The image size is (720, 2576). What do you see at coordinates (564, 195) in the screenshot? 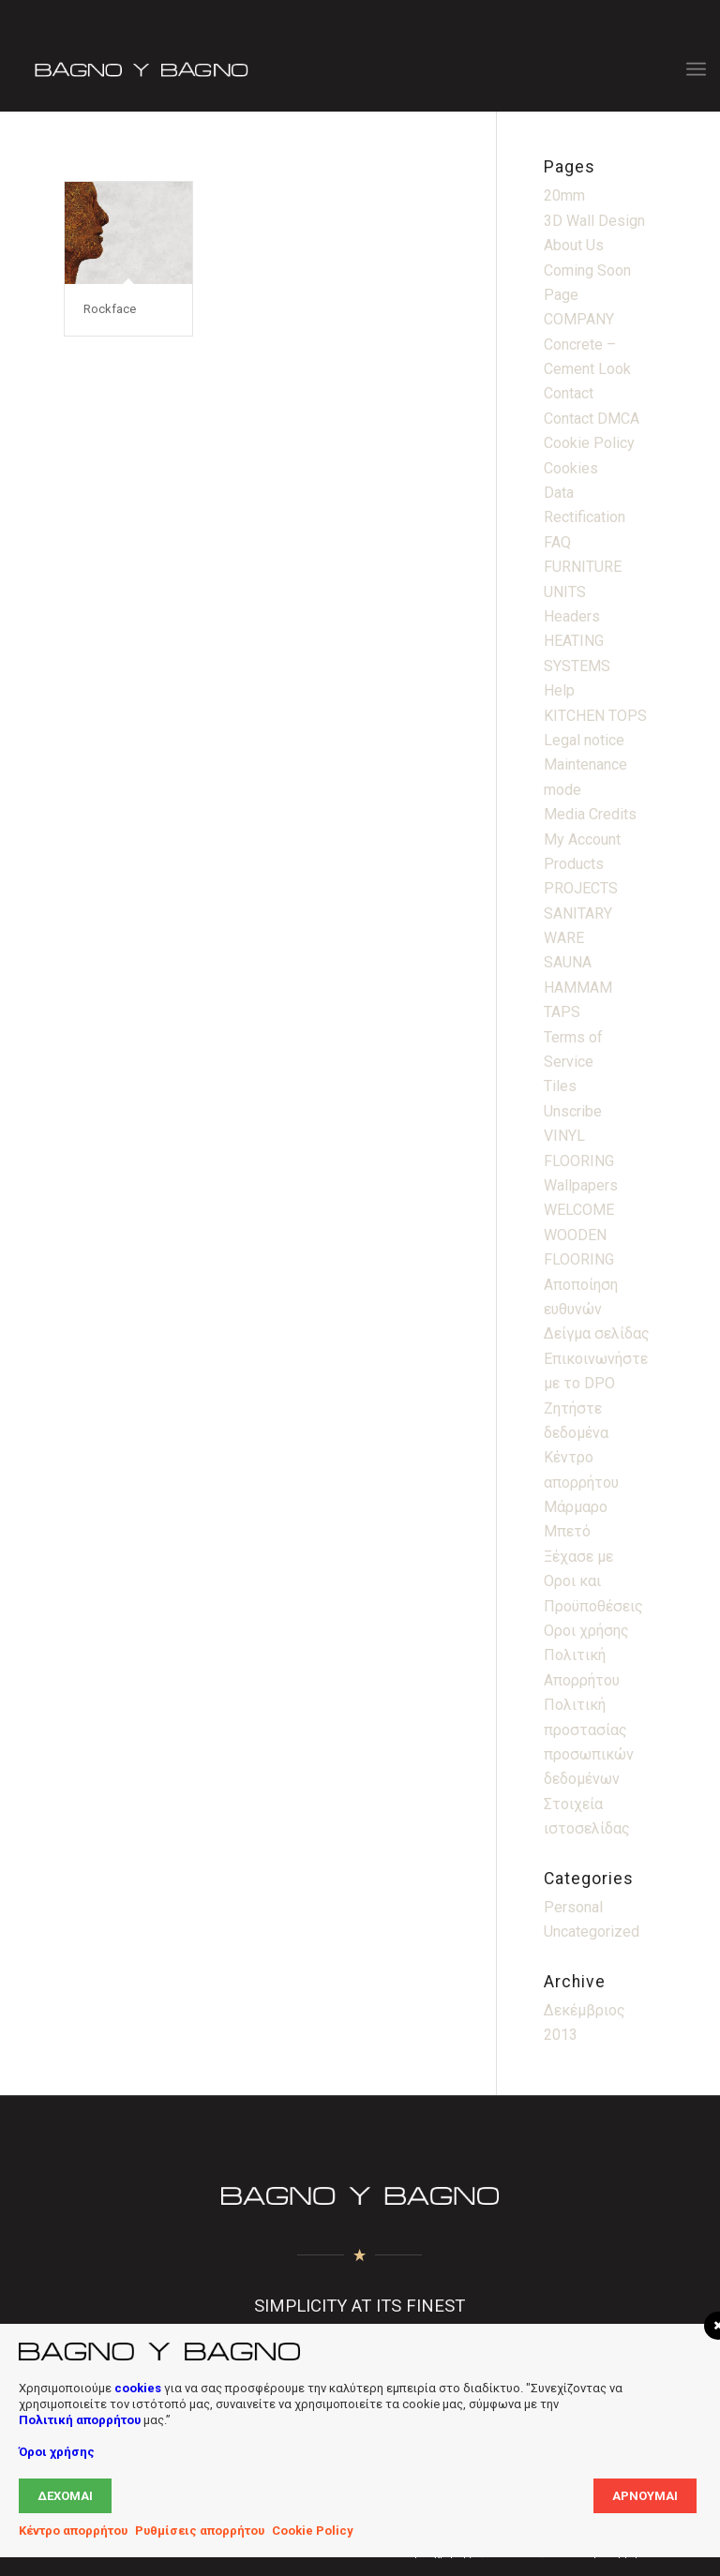
I see `20mm` at bounding box center [564, 195].